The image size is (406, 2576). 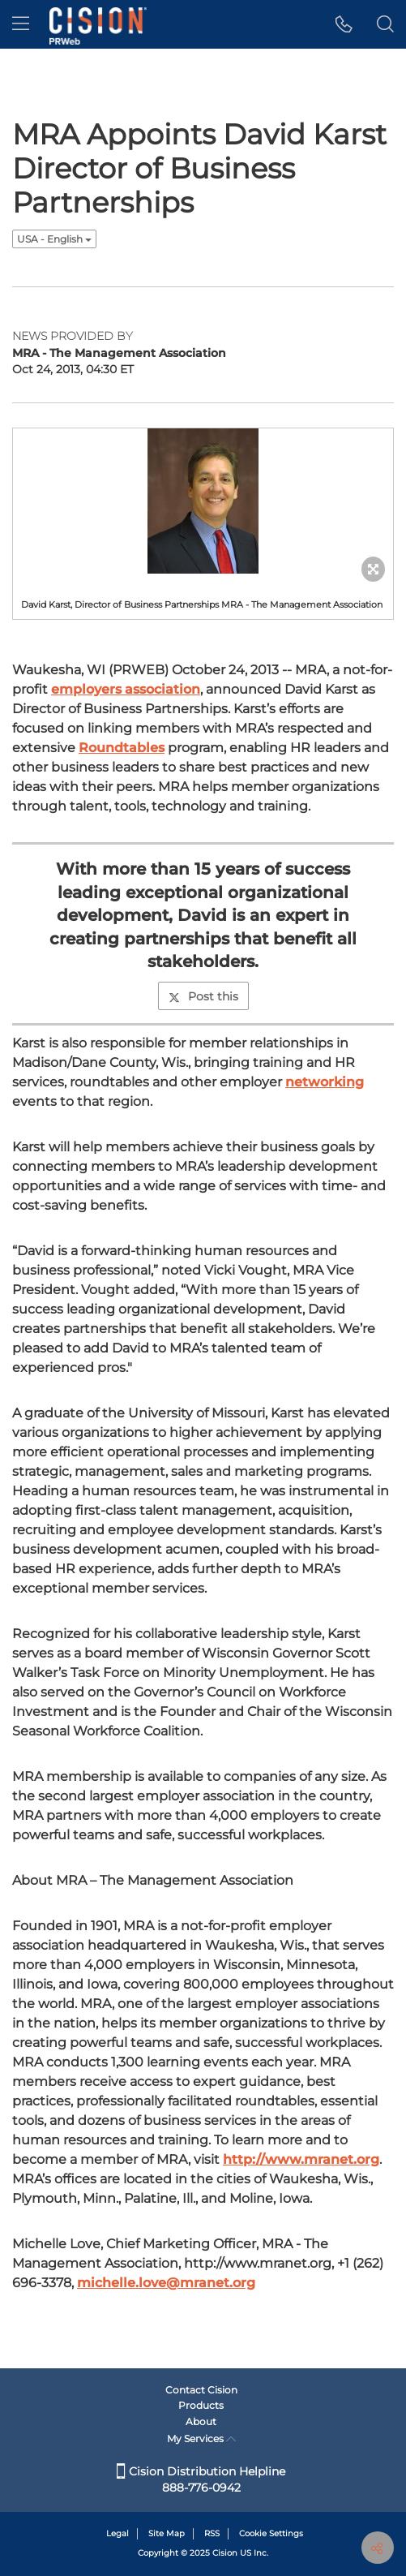 What do you see at coordinates (344, 24) in the screenshot?
I see `[button]` at bounding box center [344, 24].